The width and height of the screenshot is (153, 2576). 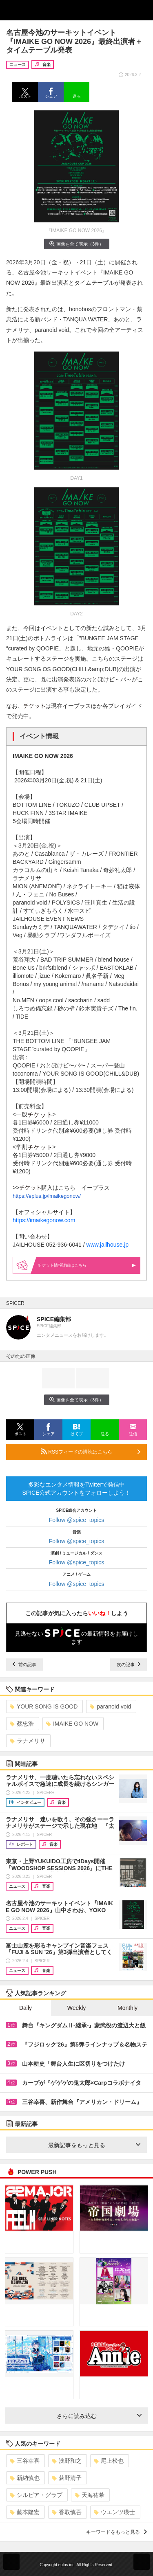 I want to click on 前の記事, so click(x=24, y=1664).